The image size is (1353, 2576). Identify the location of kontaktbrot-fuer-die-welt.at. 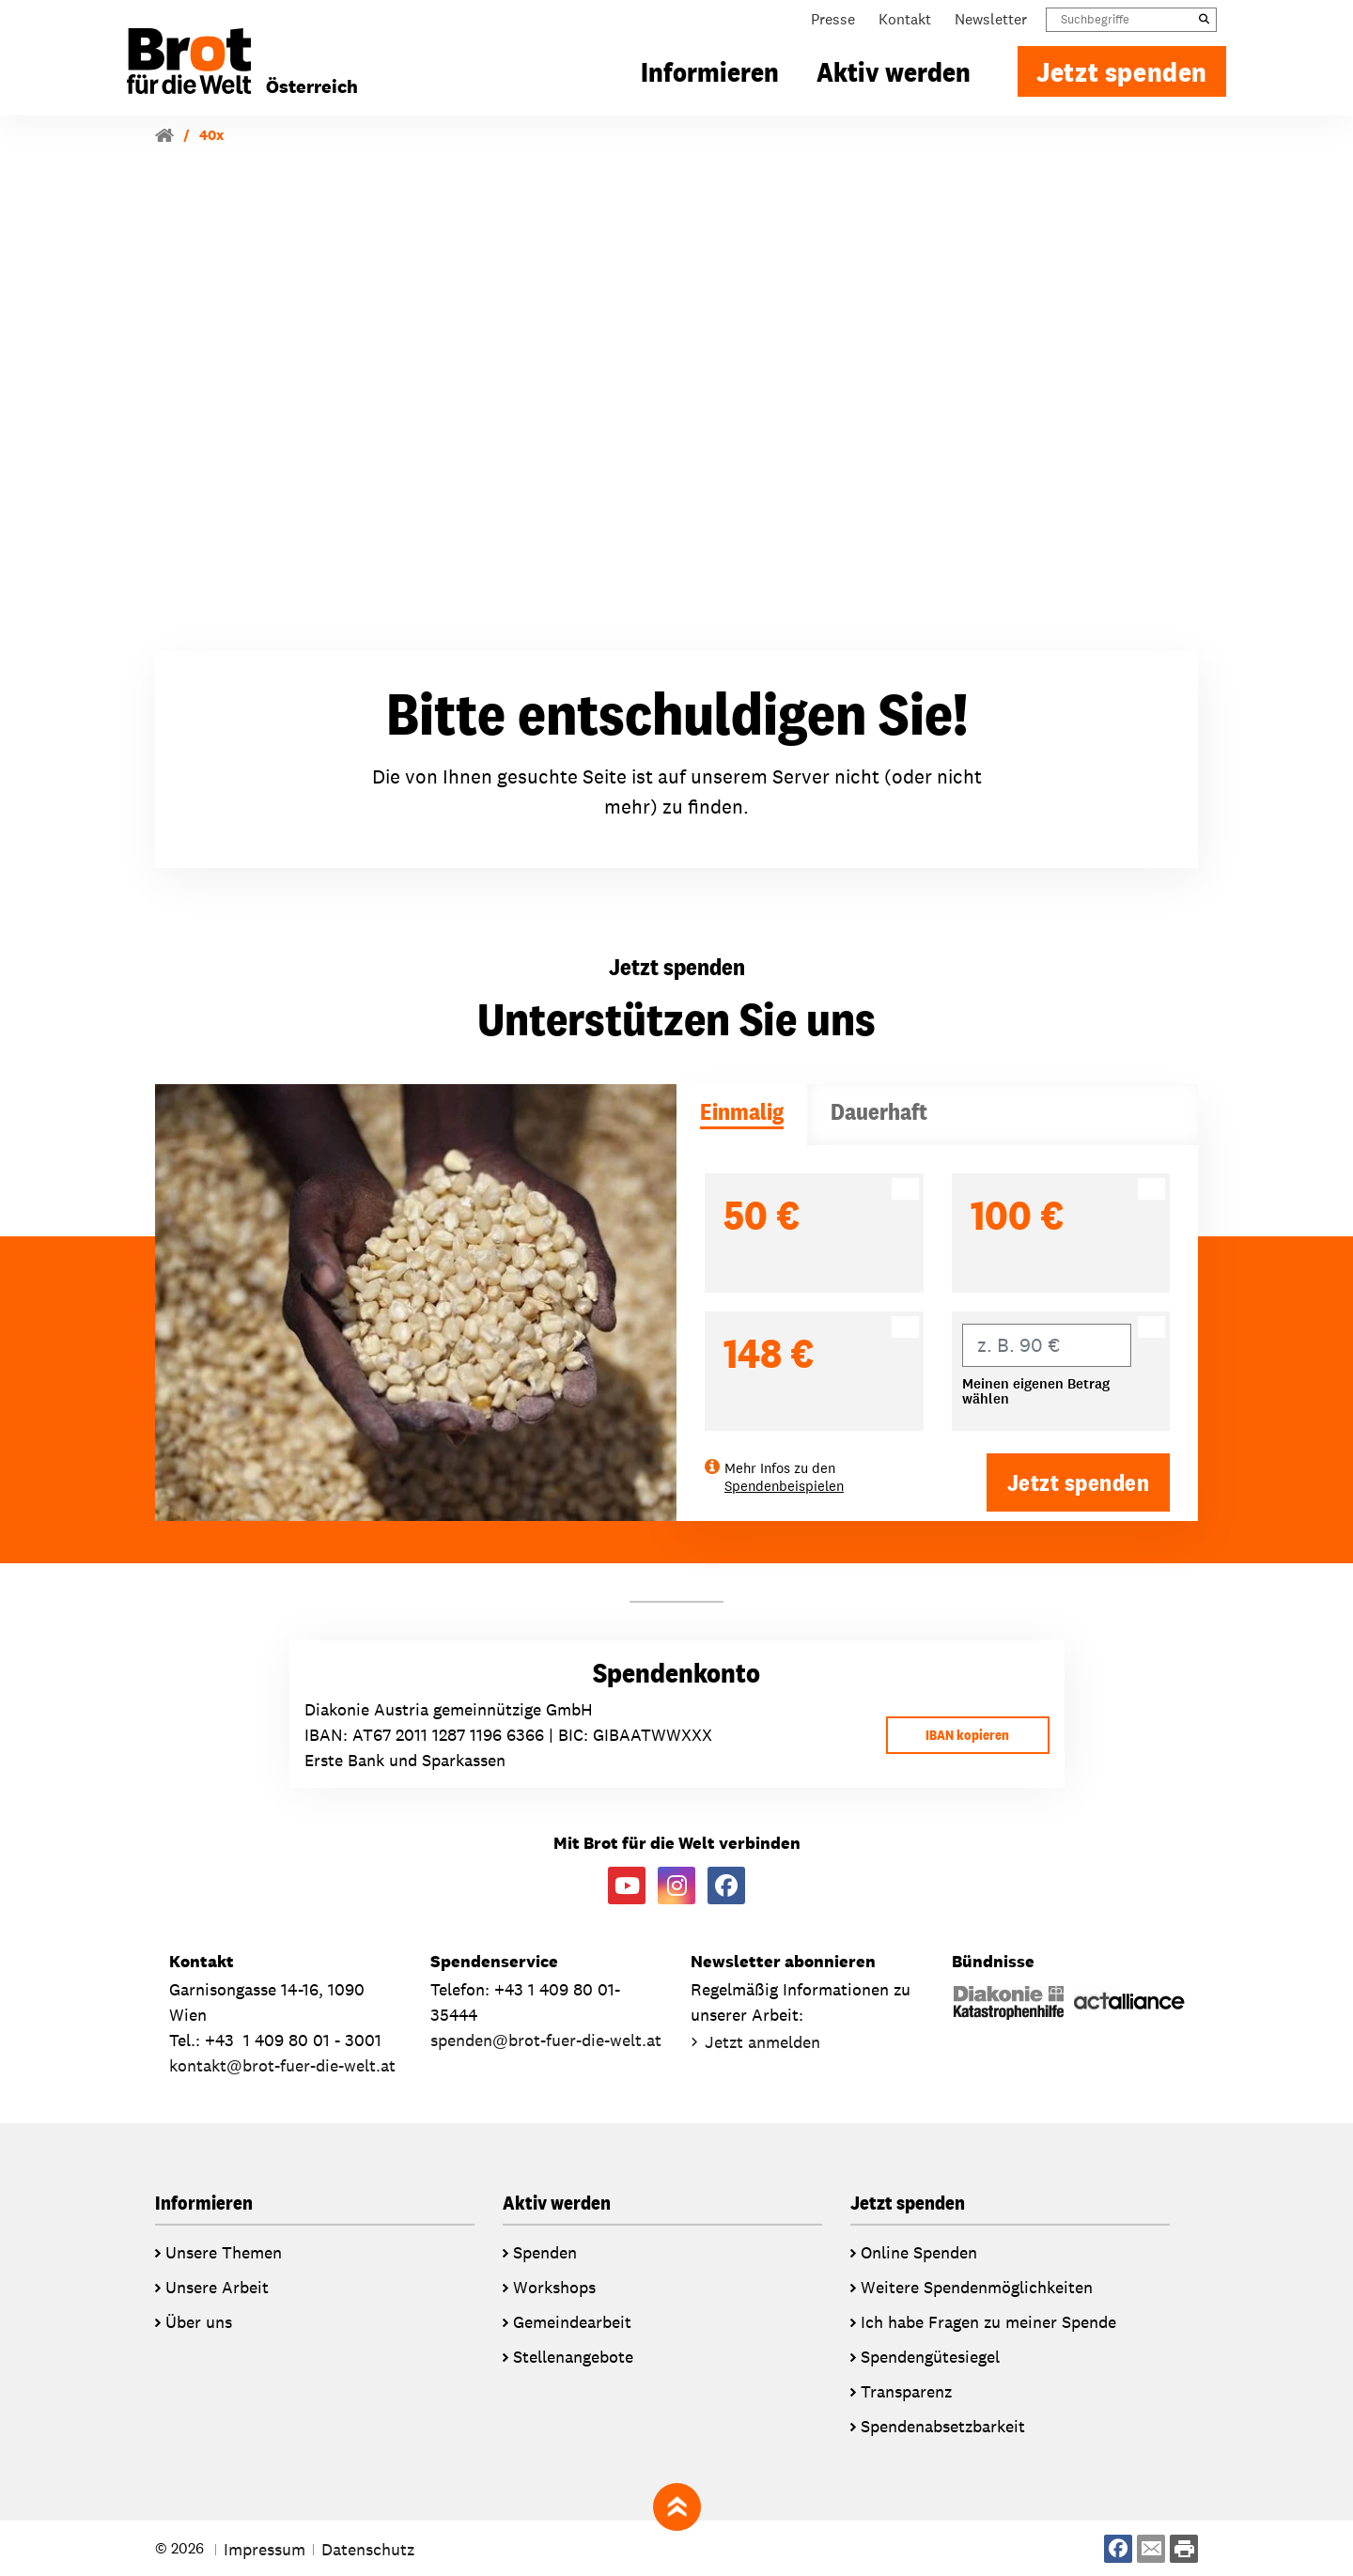
(282, 2064).